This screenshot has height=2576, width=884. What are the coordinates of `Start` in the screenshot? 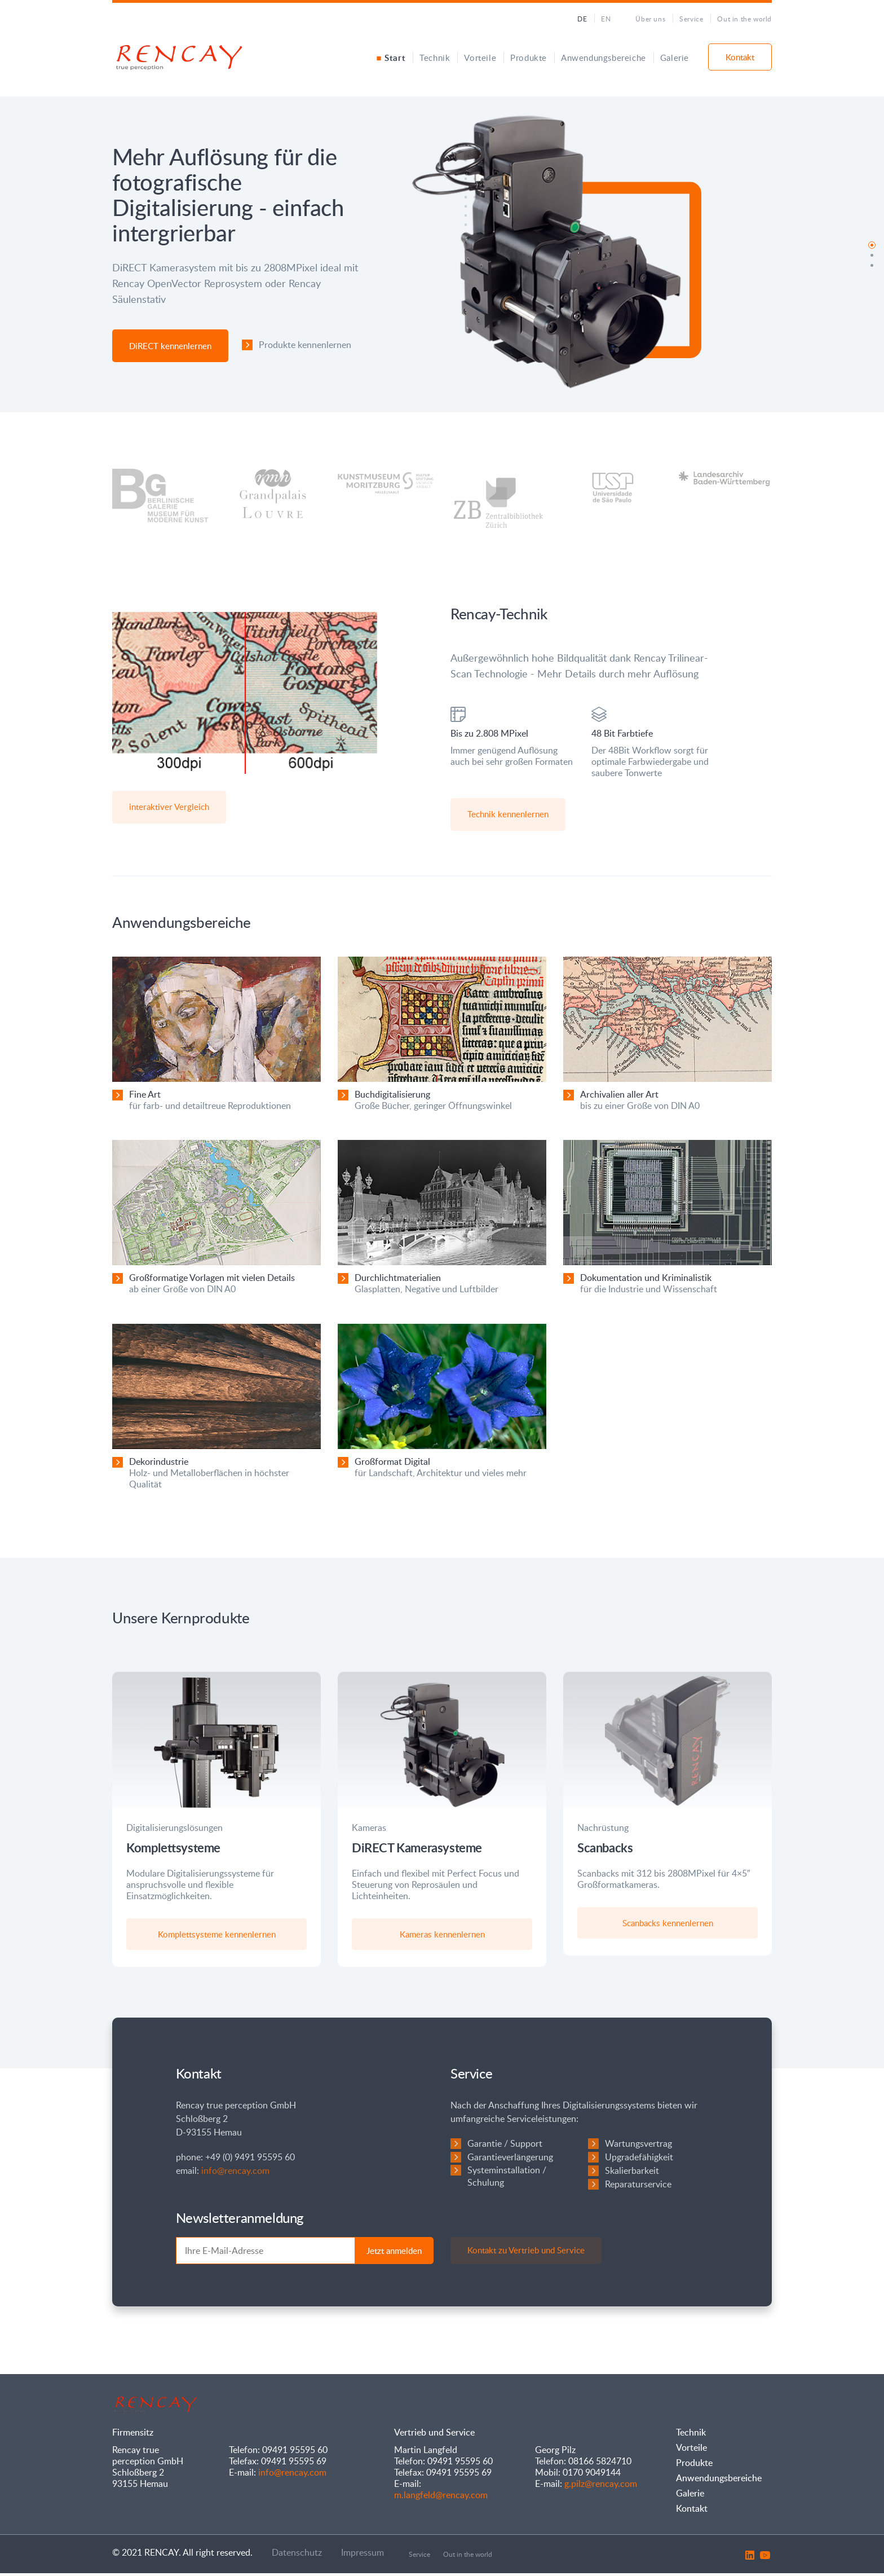 It's located at (394, 58).